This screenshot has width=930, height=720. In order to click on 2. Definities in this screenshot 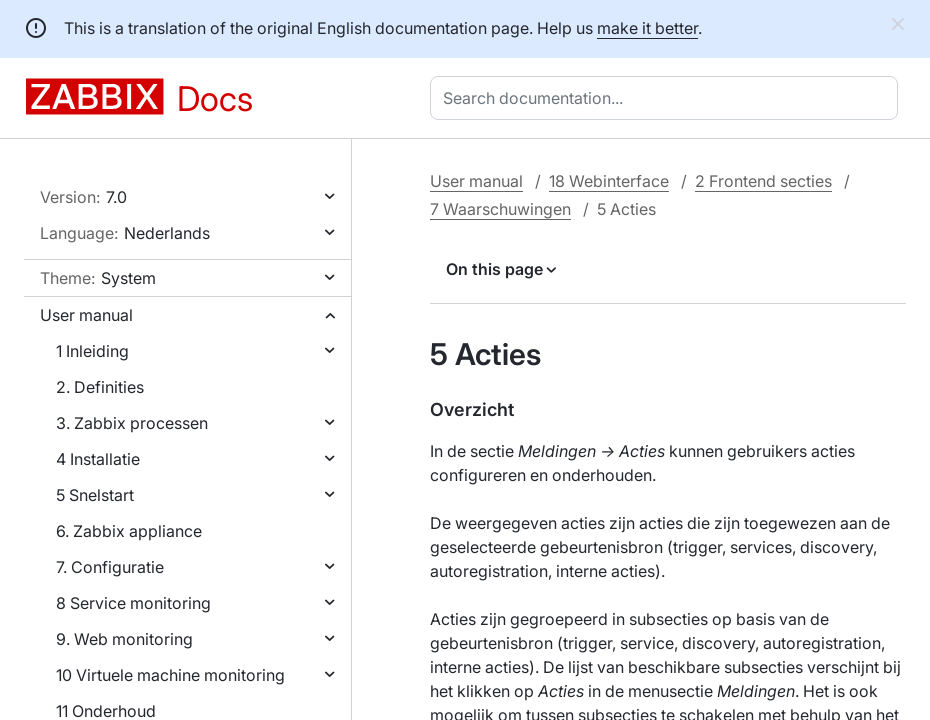, I will do `click(100, 387)`.